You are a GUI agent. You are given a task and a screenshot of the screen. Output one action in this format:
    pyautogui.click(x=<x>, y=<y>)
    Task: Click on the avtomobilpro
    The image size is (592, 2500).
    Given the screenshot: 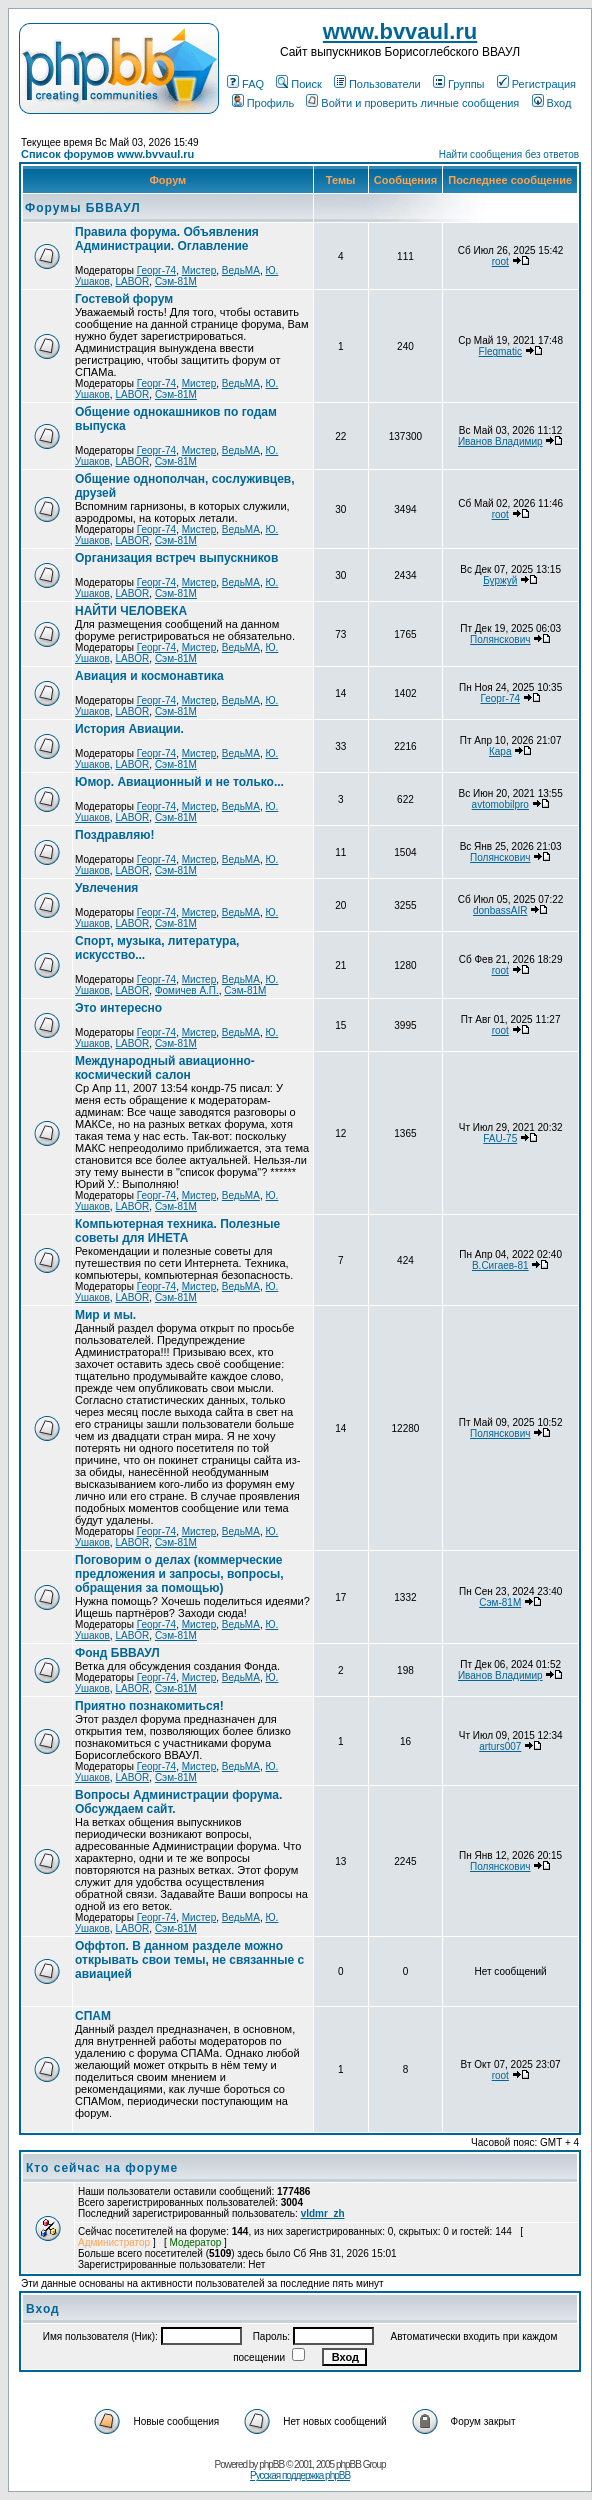 What is the action you would take?
    pyautogui.click(x=500, y=804)
    